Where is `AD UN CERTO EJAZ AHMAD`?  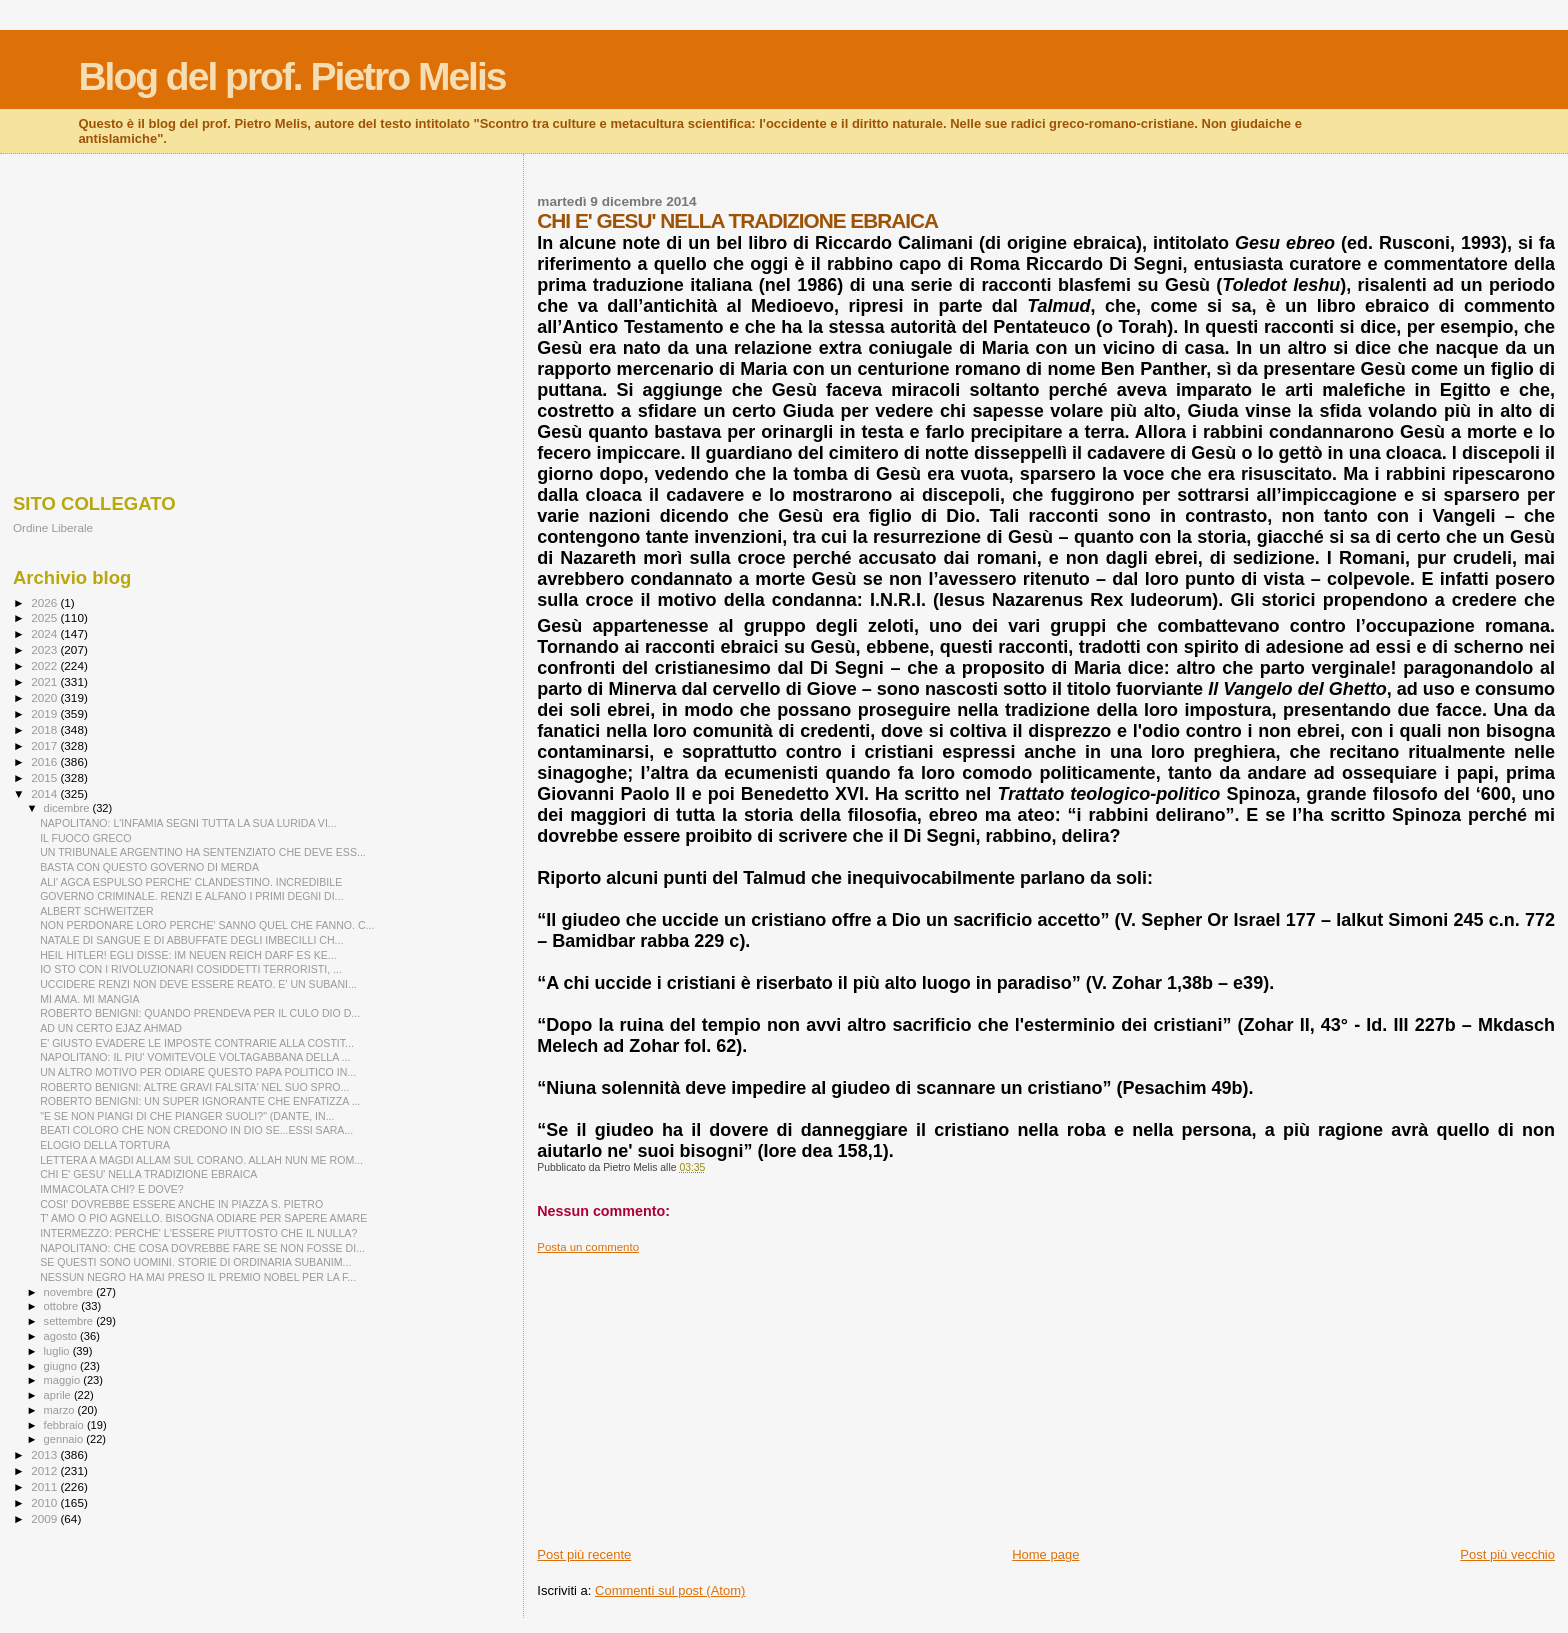 AD UN CERTO EJAZ AHMAD is located at coordinates (111, 1028).